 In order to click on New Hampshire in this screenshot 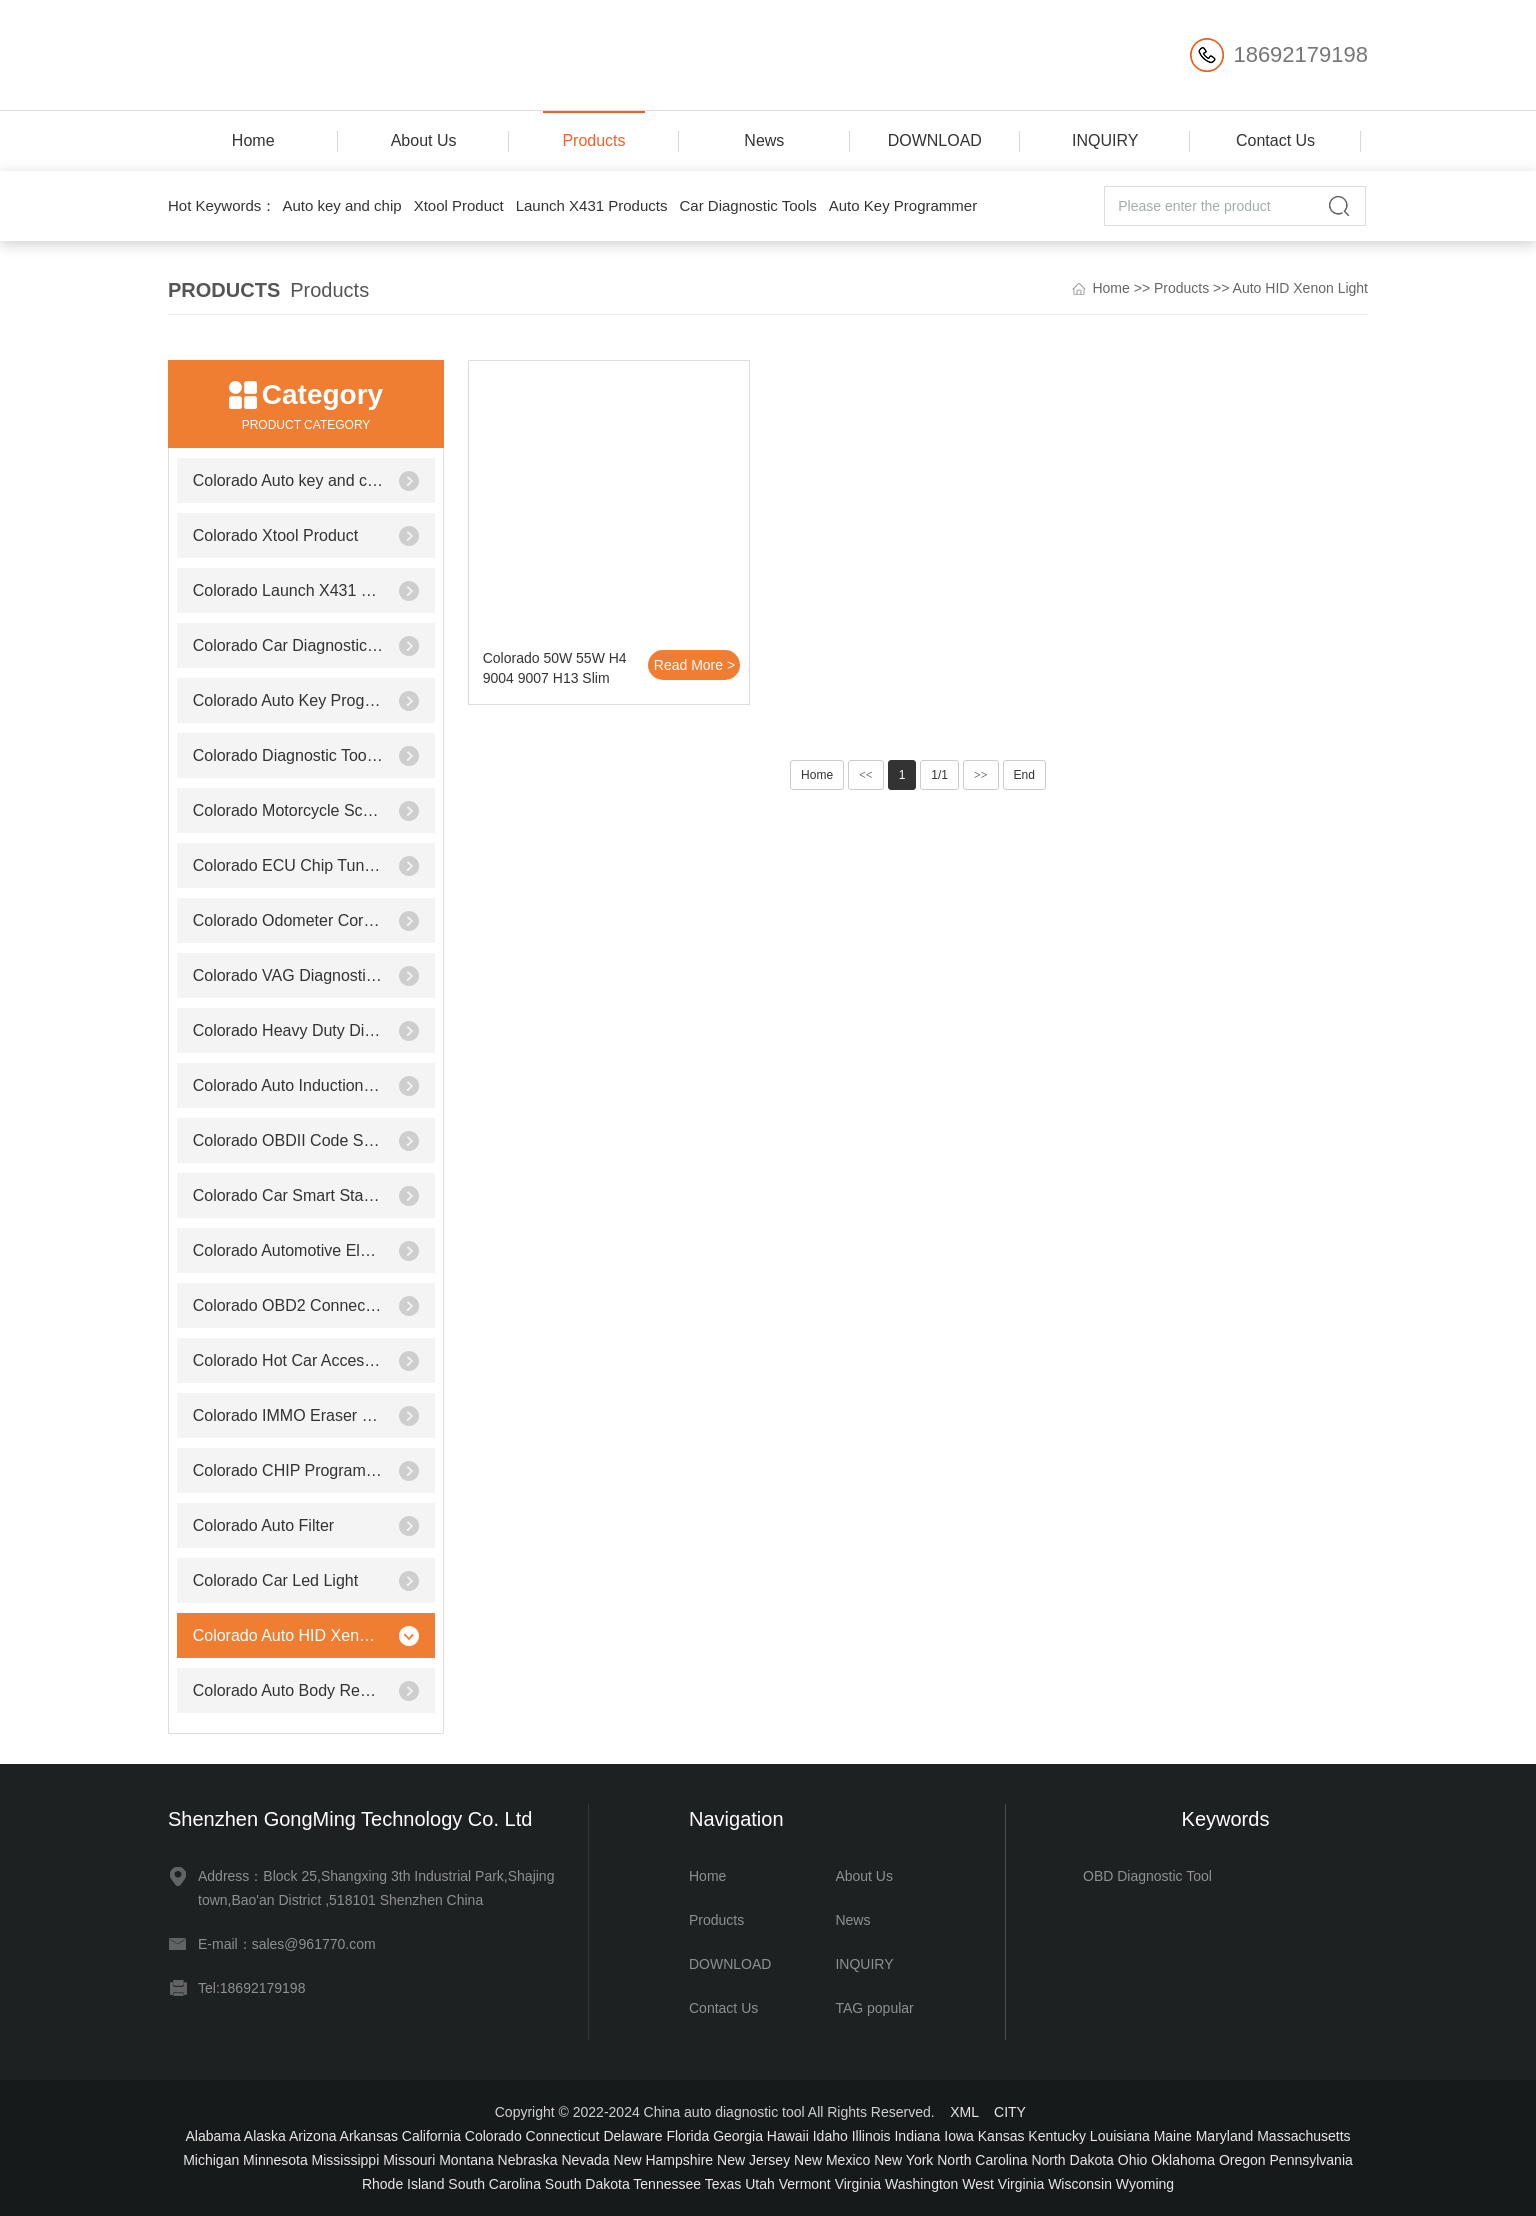, I will do `click(664, 2160)`.